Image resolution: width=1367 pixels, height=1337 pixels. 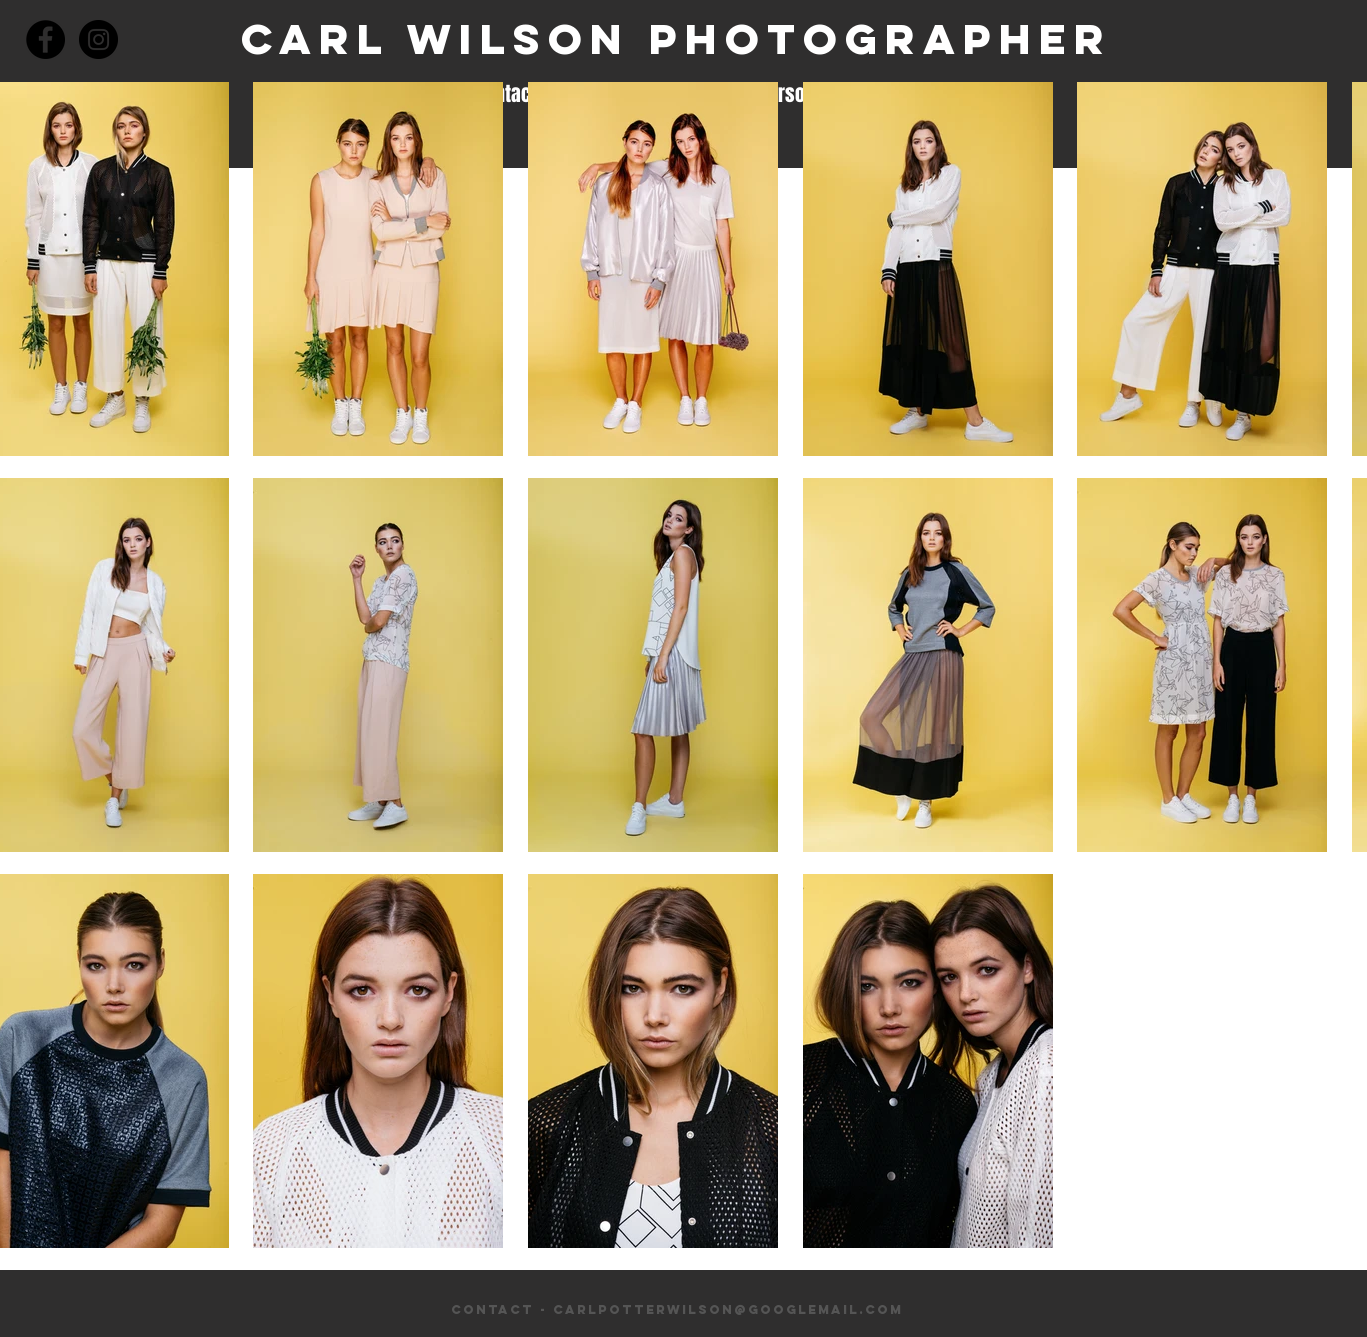 What do you see at coordinates (98, 39) in the screenshot?
I see `[Instagram - Black Circle]` at bounding box center [98, 39].